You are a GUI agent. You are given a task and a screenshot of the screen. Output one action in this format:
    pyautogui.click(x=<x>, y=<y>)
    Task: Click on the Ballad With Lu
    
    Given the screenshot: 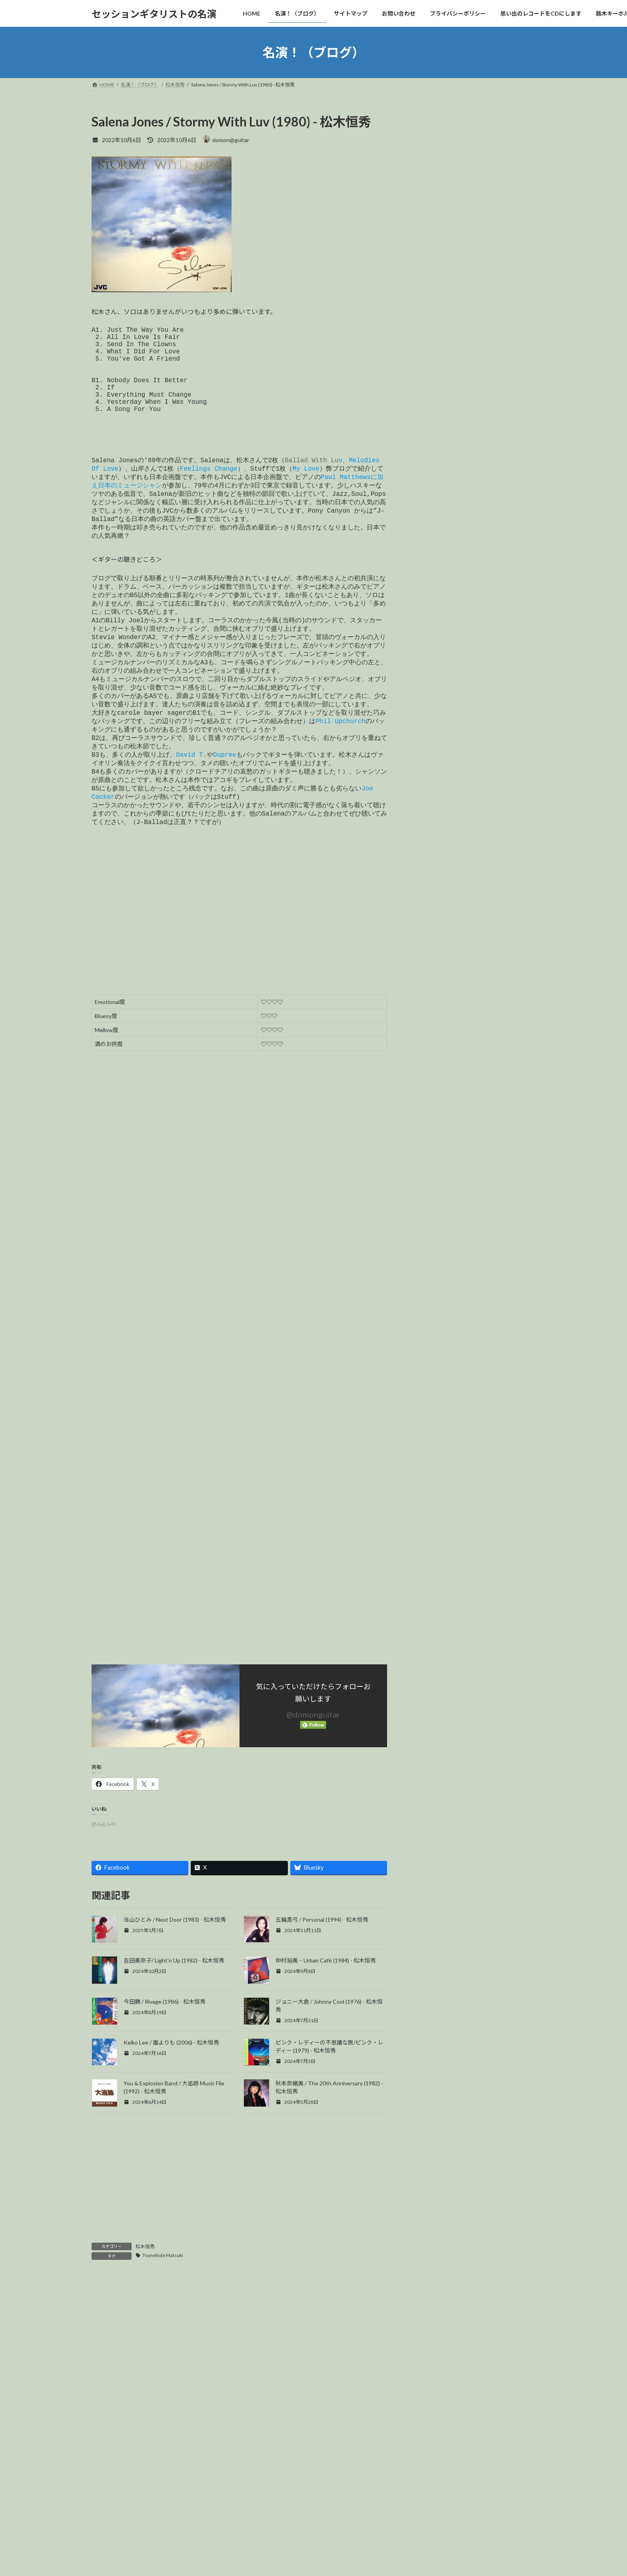 What is the action you would take?
    pyautogui.click(x=311, y=489)
    